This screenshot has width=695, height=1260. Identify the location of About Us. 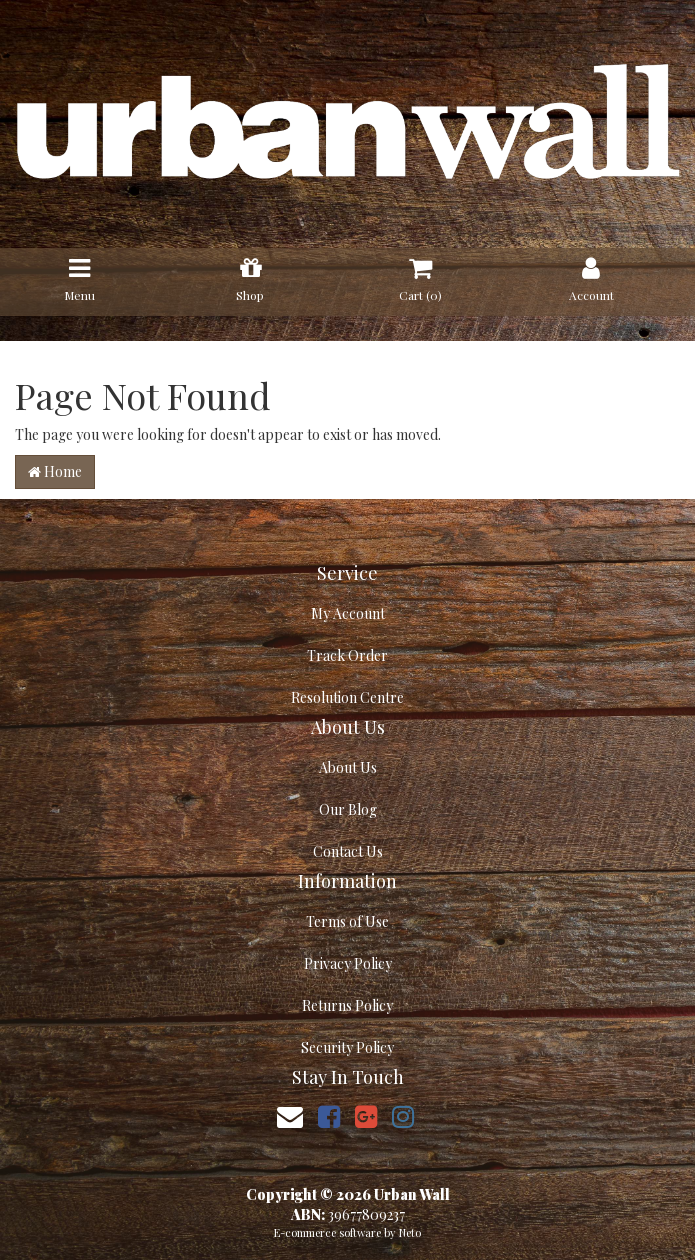
(348, 767).